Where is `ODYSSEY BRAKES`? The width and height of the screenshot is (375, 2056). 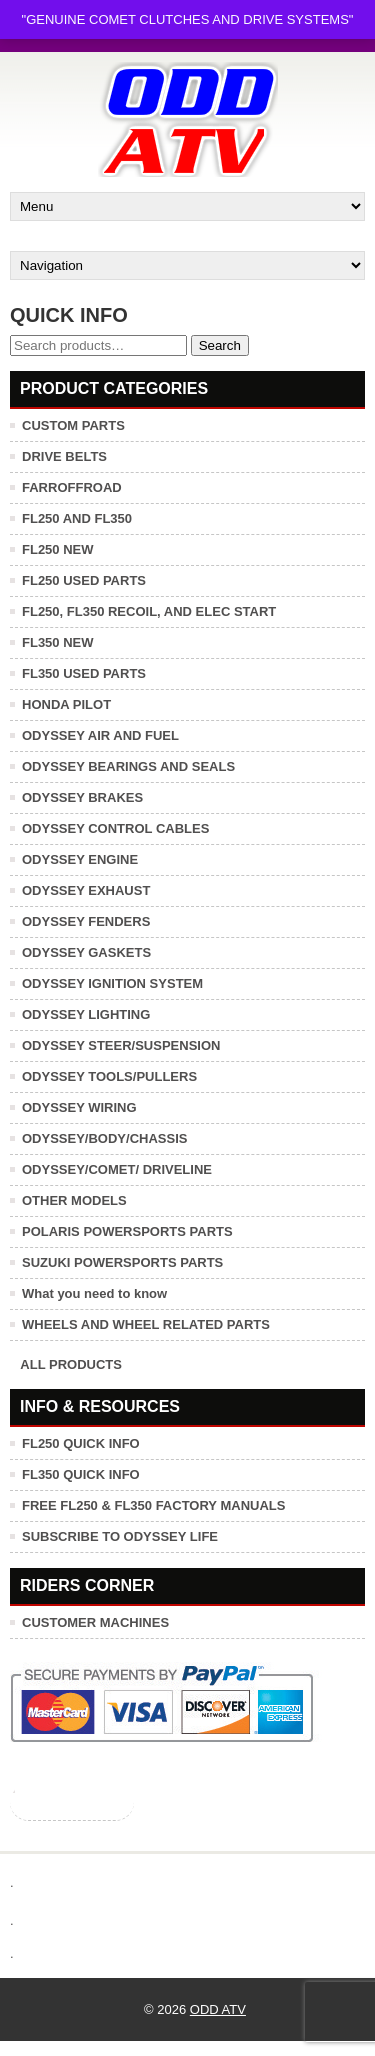
ODYSSEY BRAKES is located at coordinates (82, 797).